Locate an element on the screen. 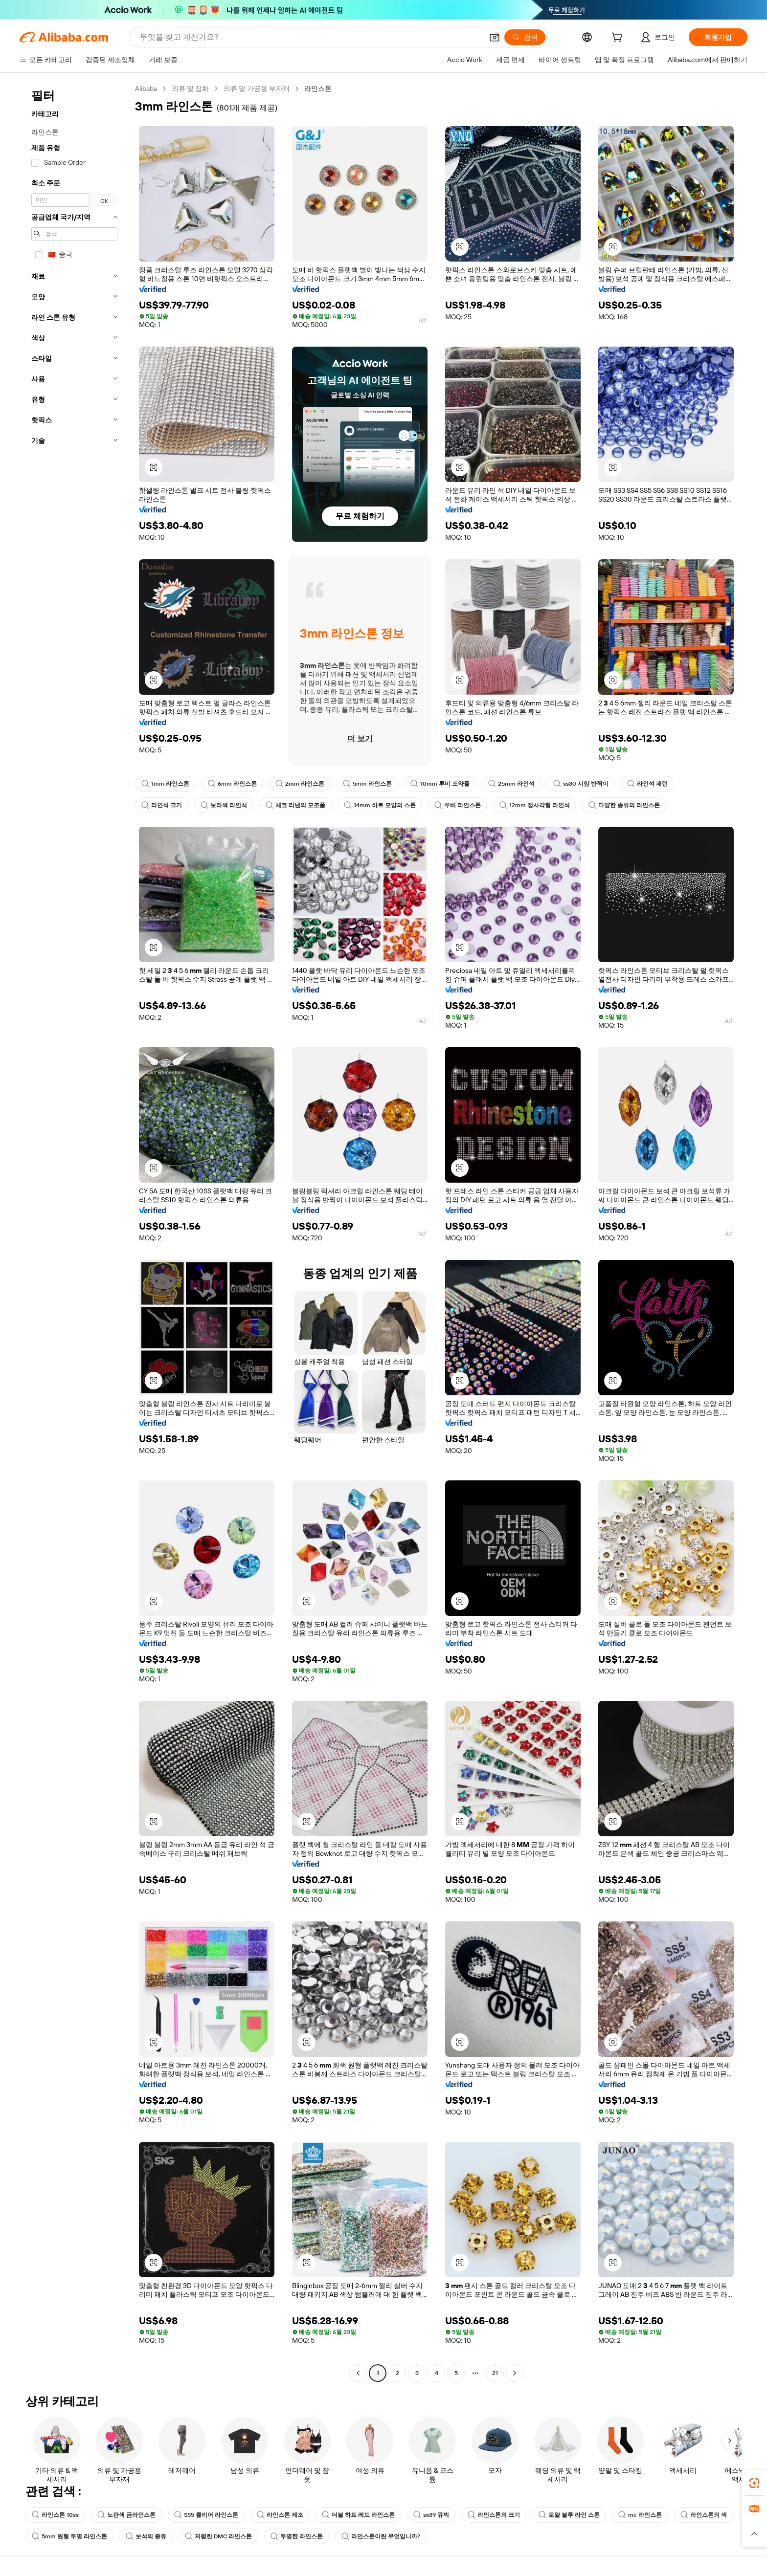 This screenshot has height=2576, width=767. SS5 클리어 라인스톤 is located at coordinates (206, 2515).